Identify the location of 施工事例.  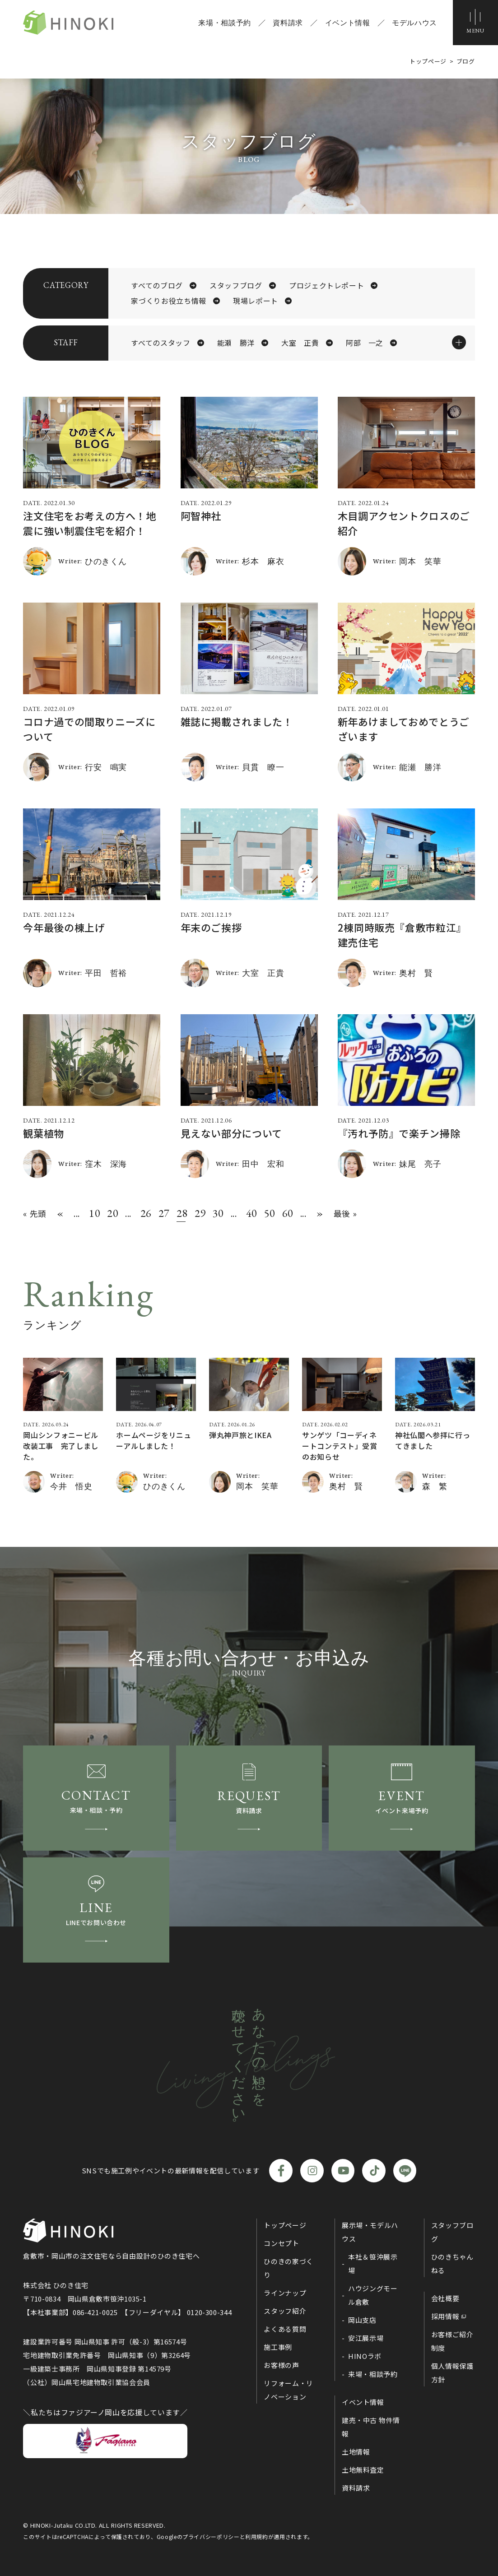
(278, 2347).